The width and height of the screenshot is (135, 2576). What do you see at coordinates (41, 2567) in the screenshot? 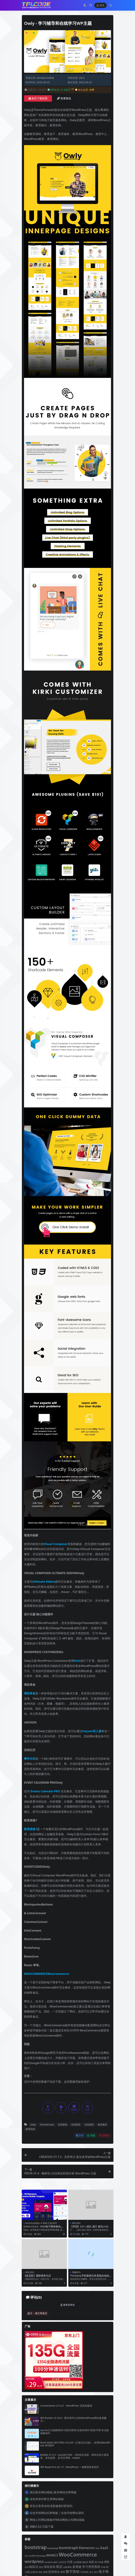
I see `商业 [商业 (7 项)]` at bounding box center [41, 2567].